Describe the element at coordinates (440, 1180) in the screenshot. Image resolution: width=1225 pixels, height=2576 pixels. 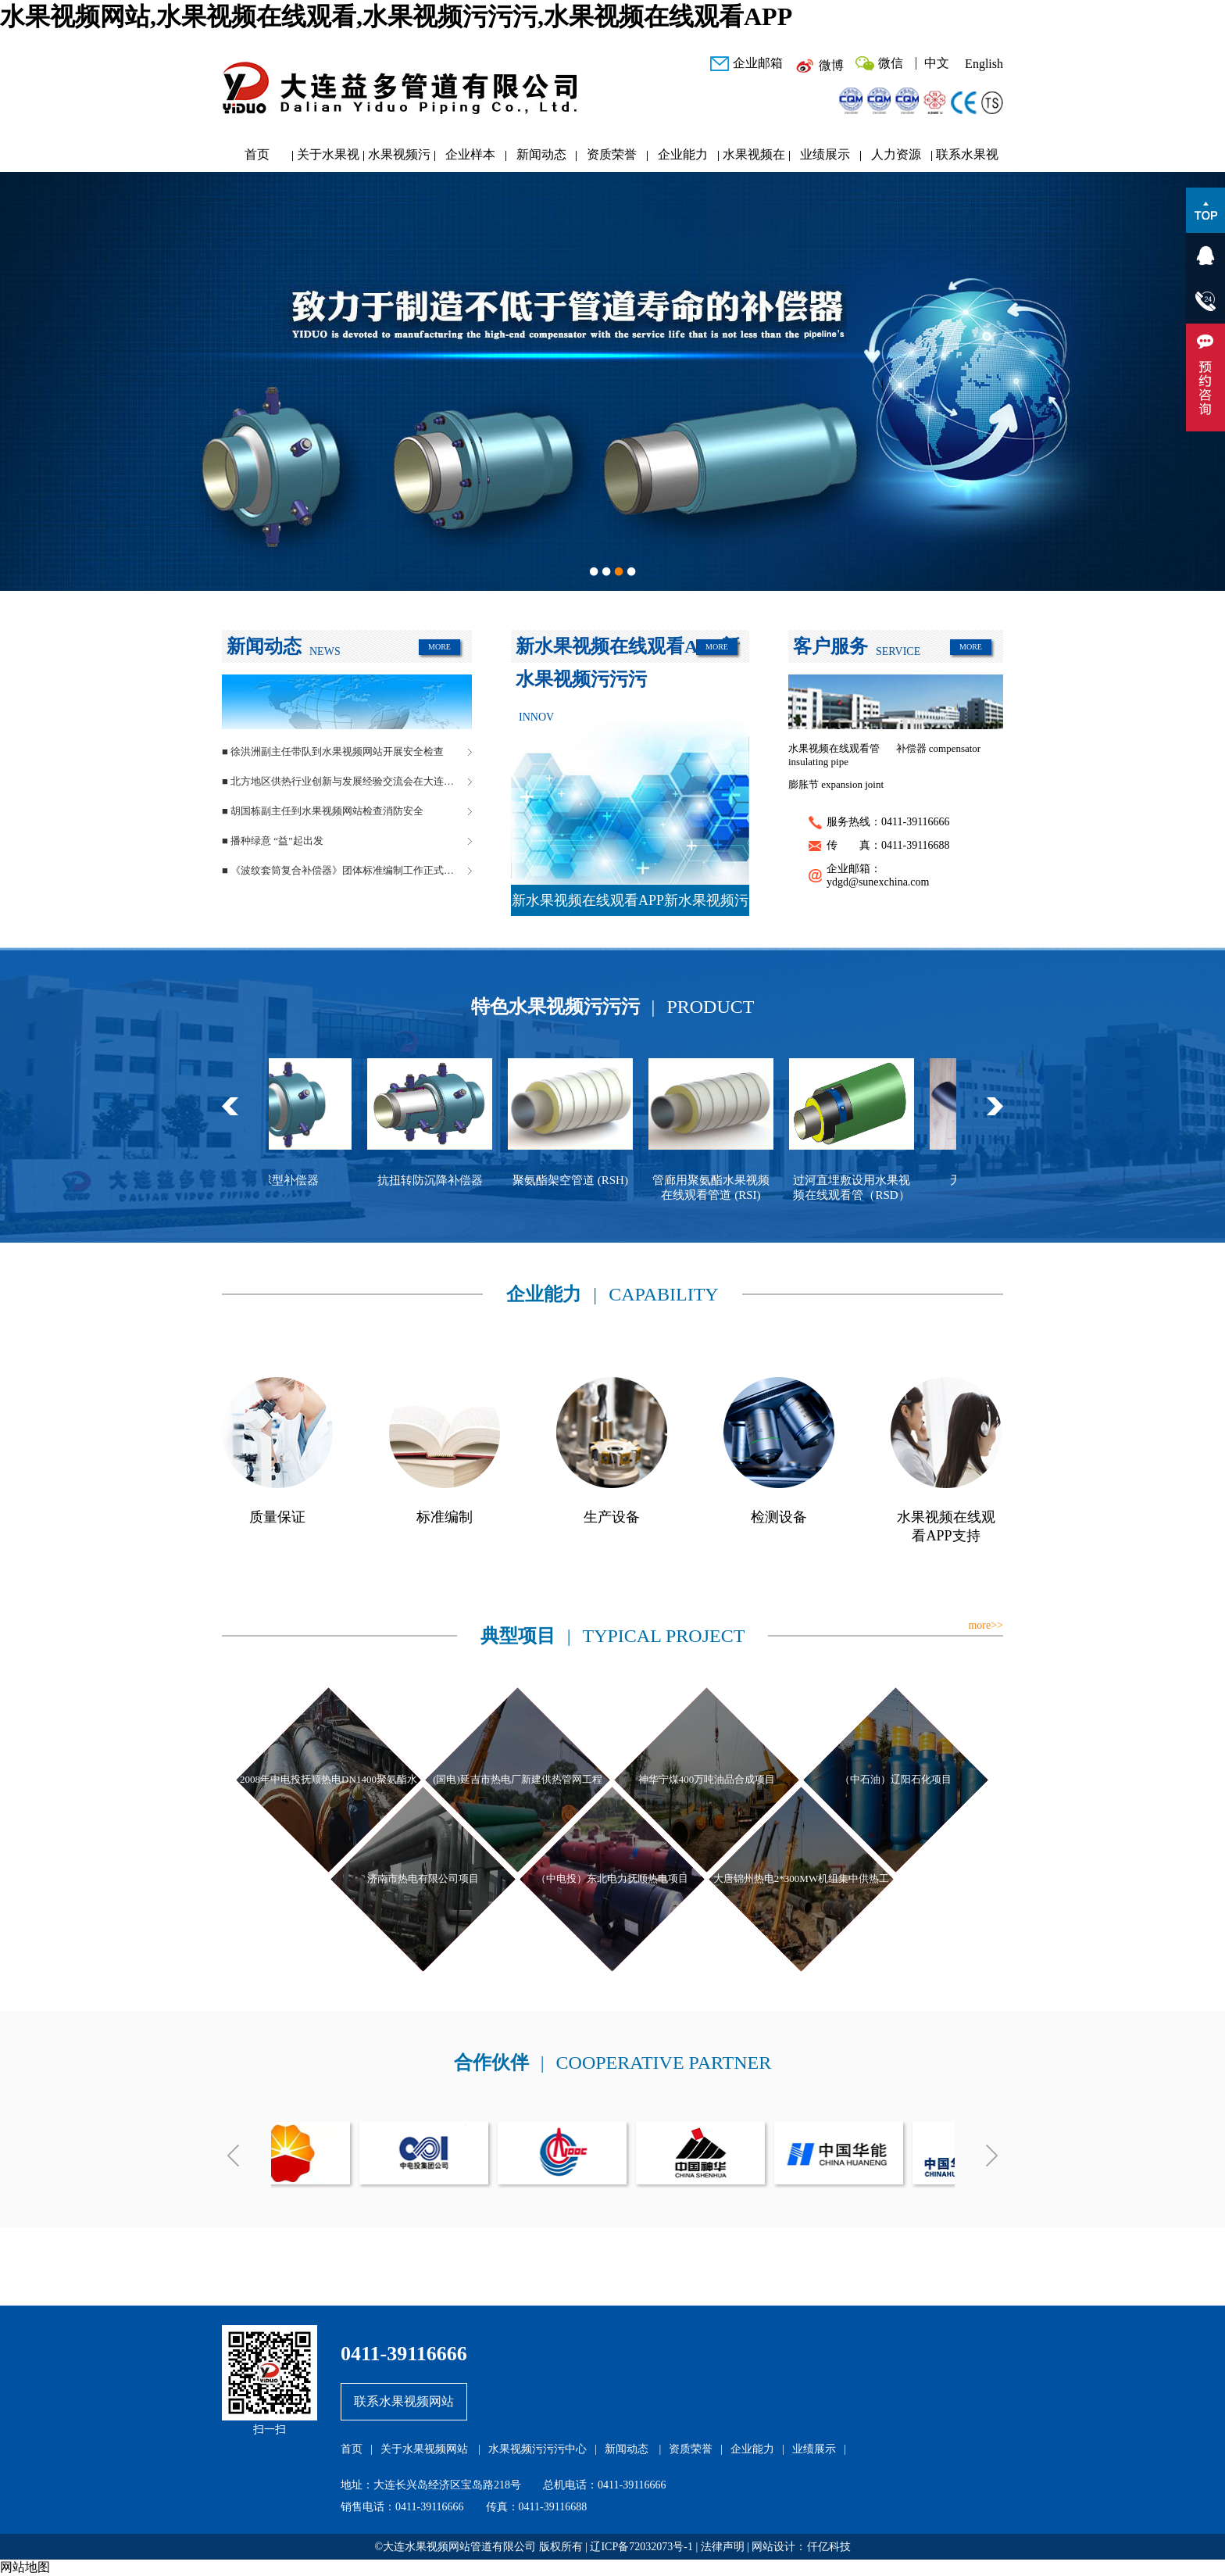
I see `抗扭转防沉降补偿器` at that location.